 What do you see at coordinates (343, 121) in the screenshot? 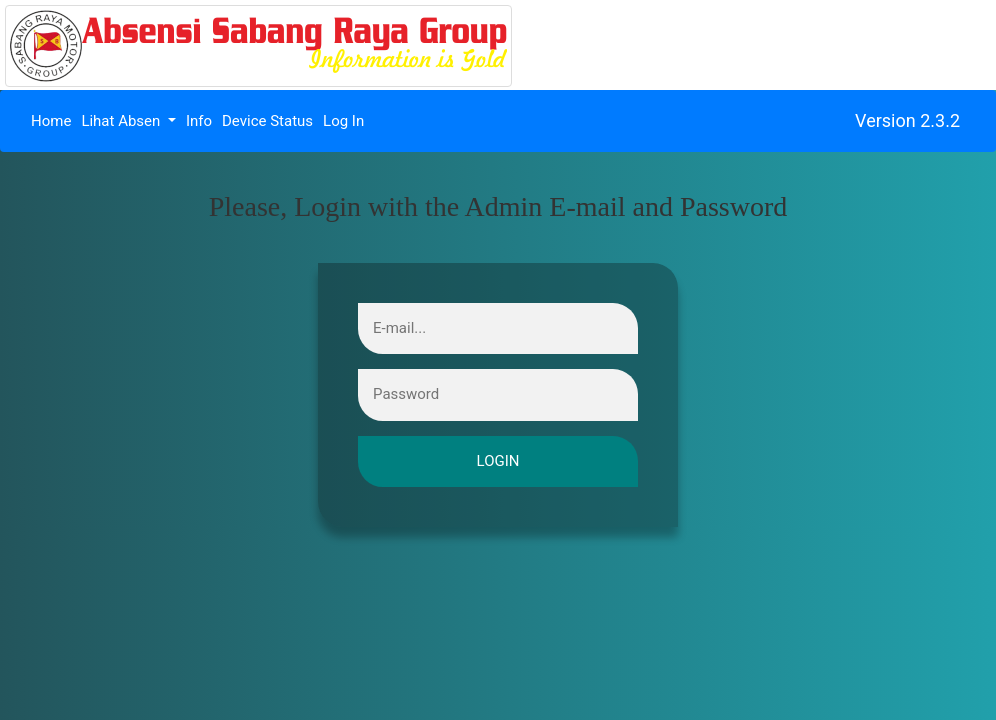
I see `Log In` at bounding box center [343, 121].